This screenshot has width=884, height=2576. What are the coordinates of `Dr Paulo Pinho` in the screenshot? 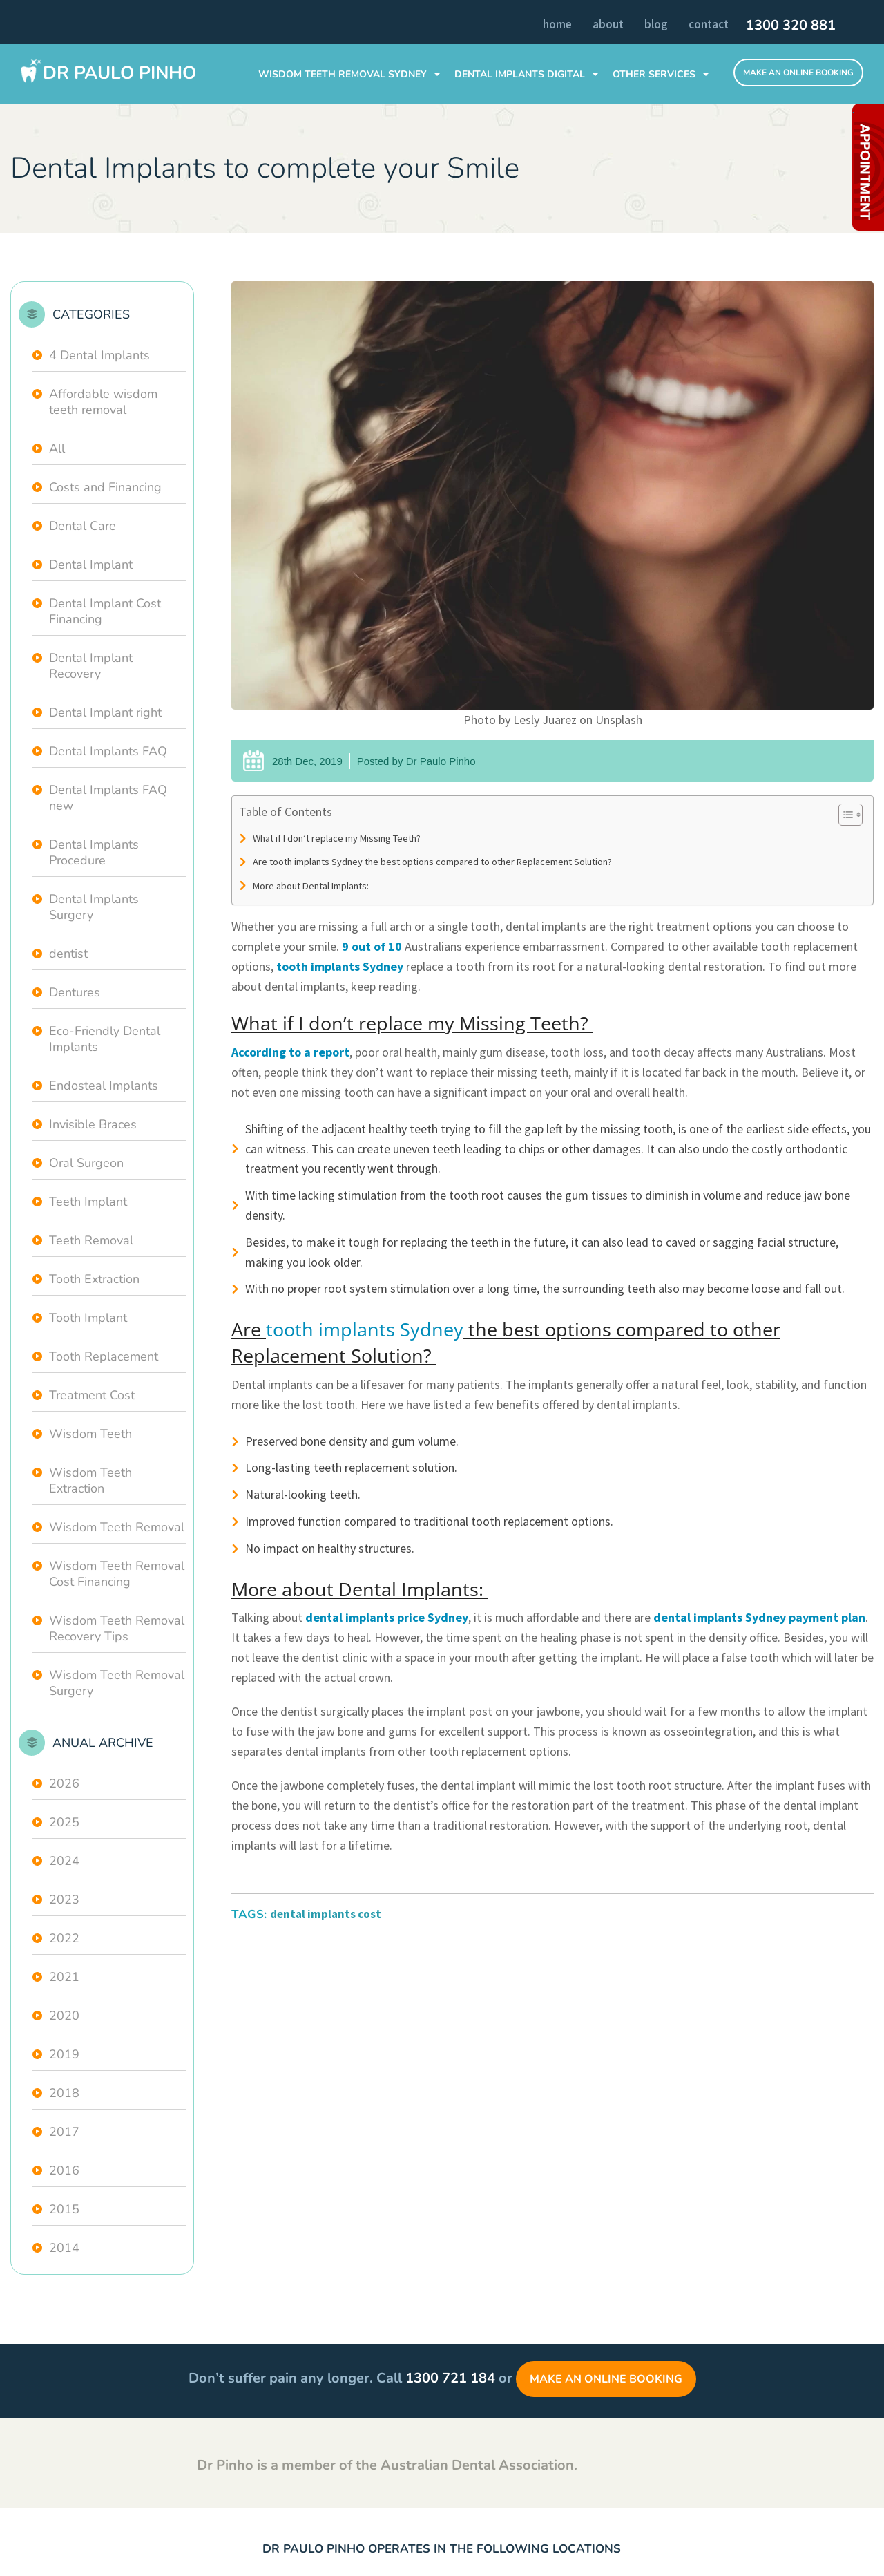 It's located at (119, 73).